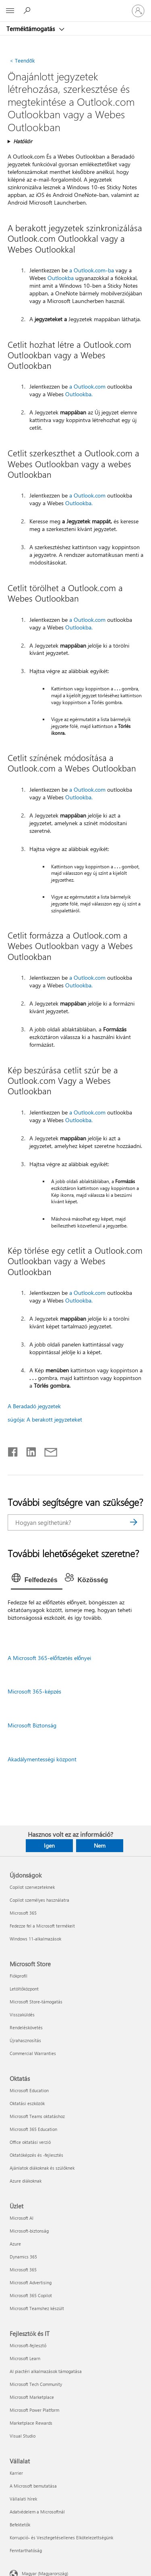  What do you see at coordinates (31, 2282) in the screenshot?
I see `Microsoft Advertising [Microsoft Advertising Üzlet]` at bounding box center [31, 2282].